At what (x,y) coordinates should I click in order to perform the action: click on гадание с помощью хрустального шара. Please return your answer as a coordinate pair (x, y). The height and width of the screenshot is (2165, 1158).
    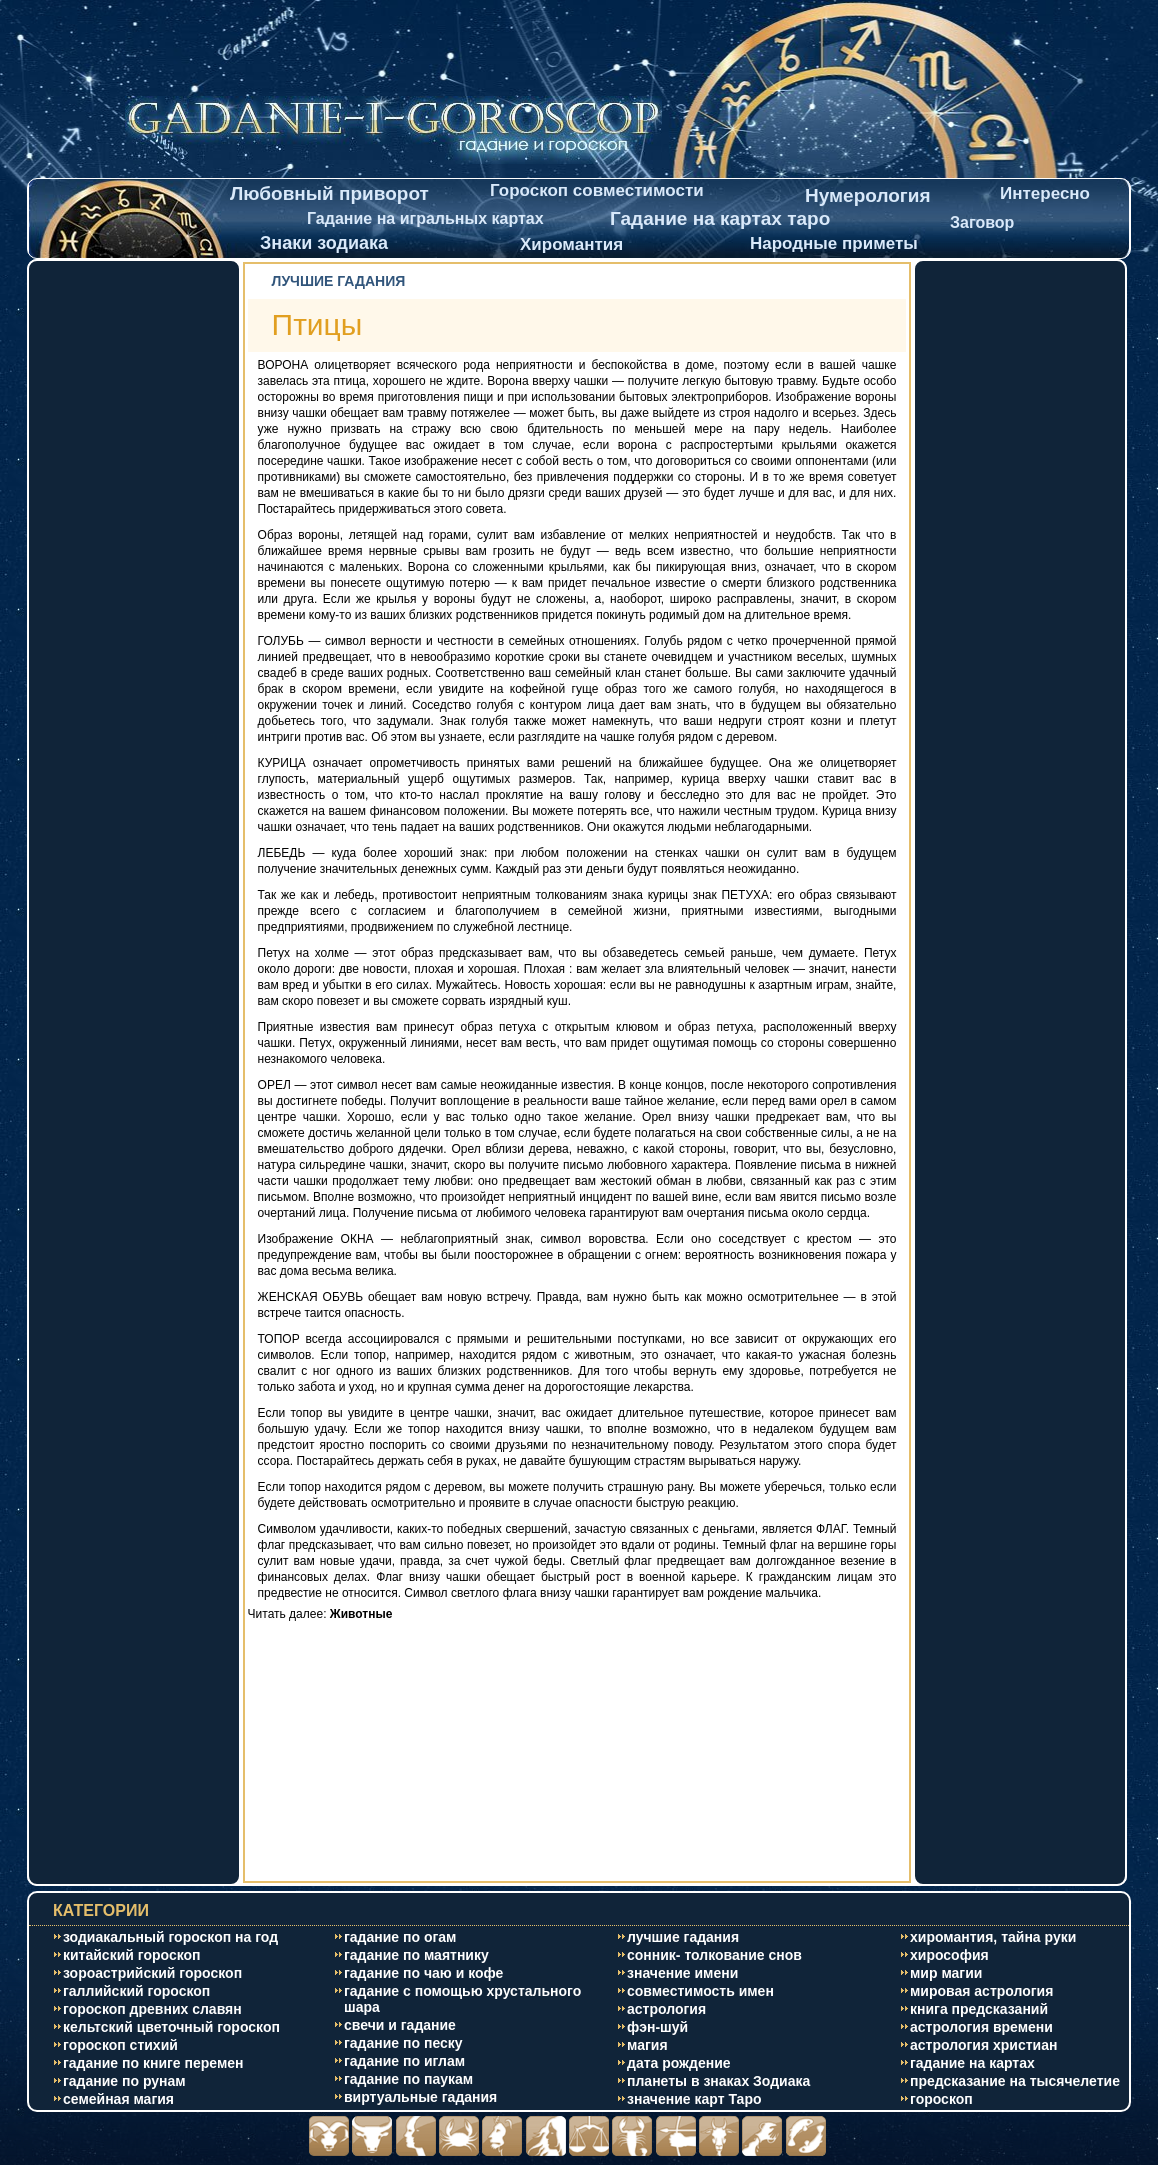
    Looking at the image, I should click on (462, 1999).